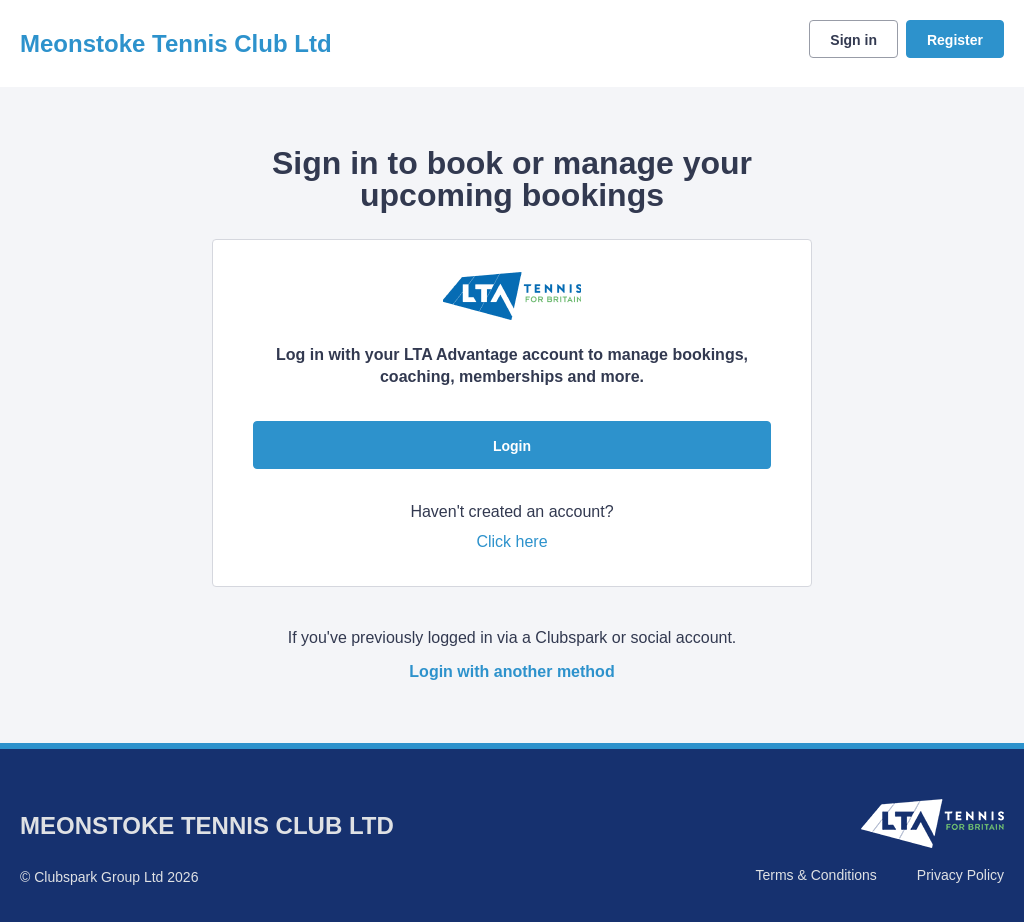 Image resolution: width=1024 pixels, height=922 pixels. I want to click on Register, so click(955, 40).